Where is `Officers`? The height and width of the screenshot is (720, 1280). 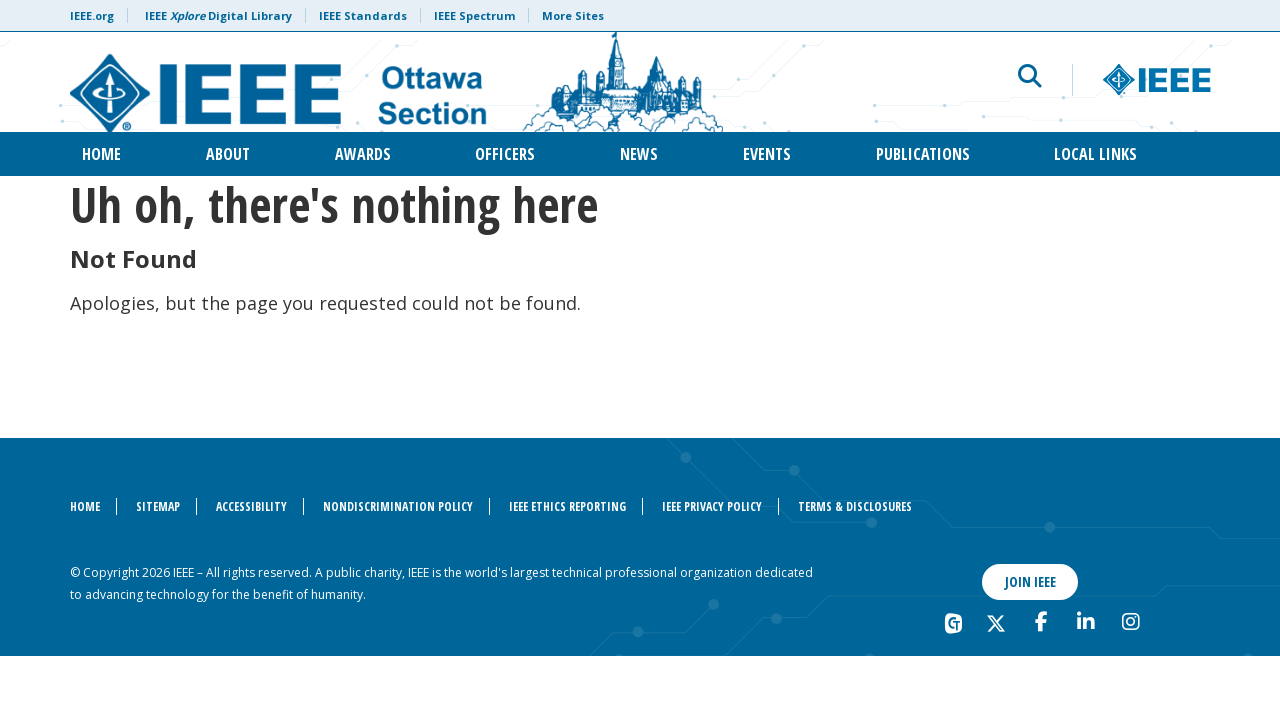
Officers is located at coordinates (505, 154).